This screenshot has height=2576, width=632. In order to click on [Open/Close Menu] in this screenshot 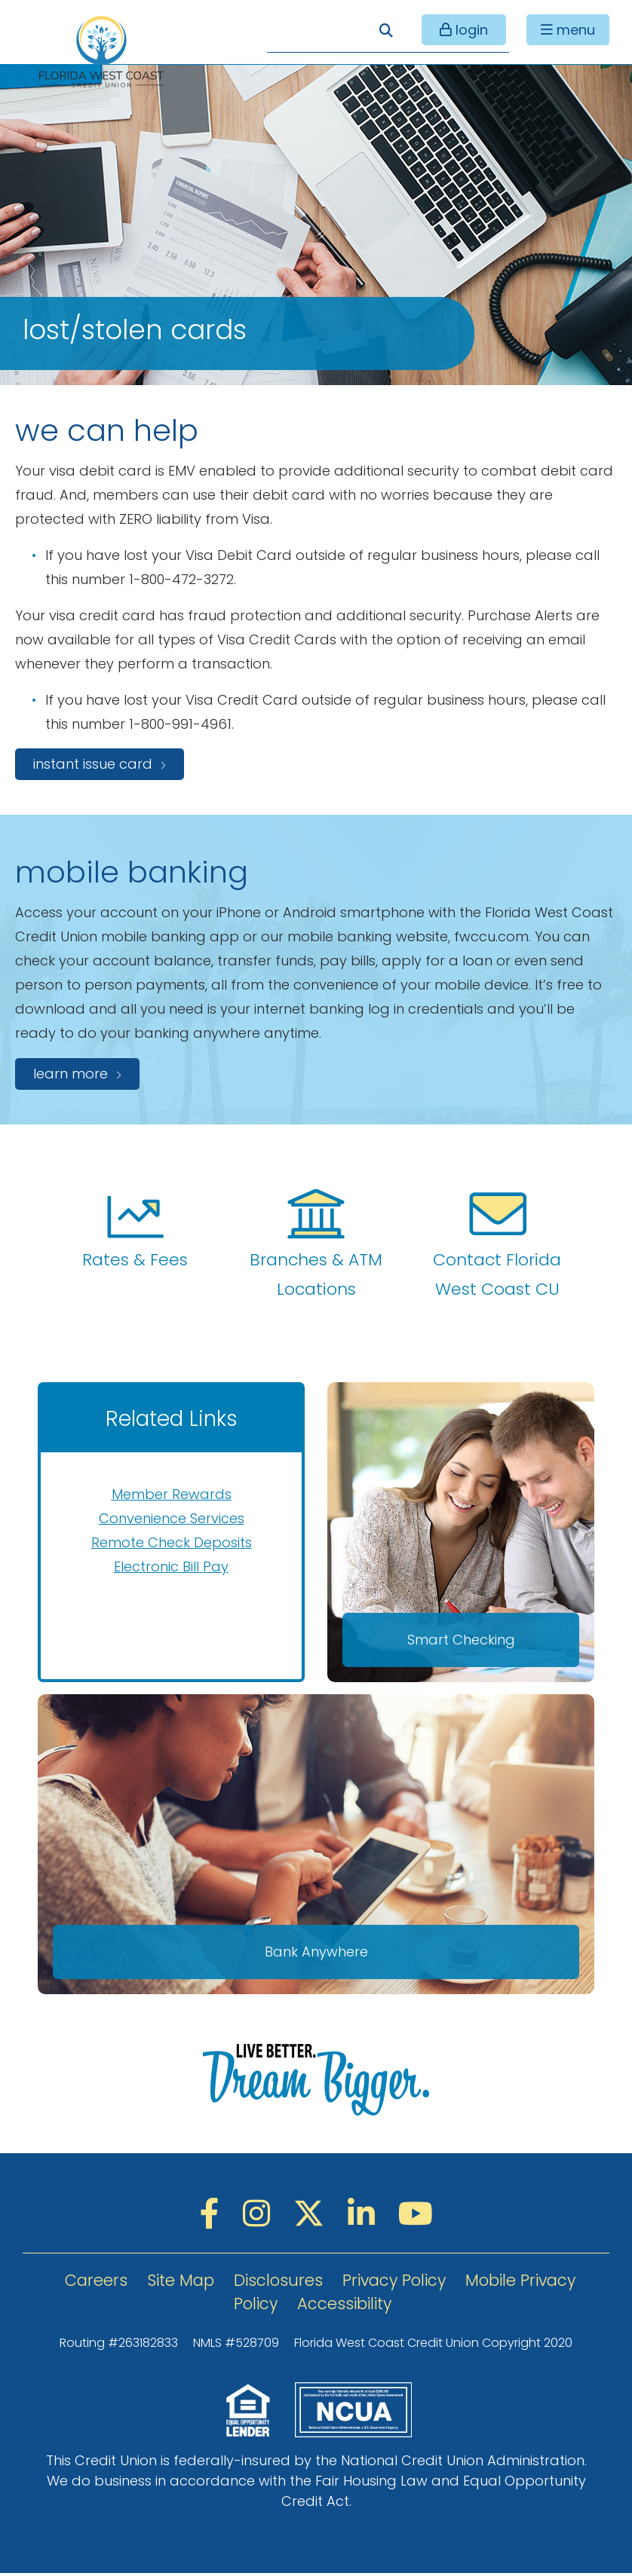, I will do `click(566, 30)`.